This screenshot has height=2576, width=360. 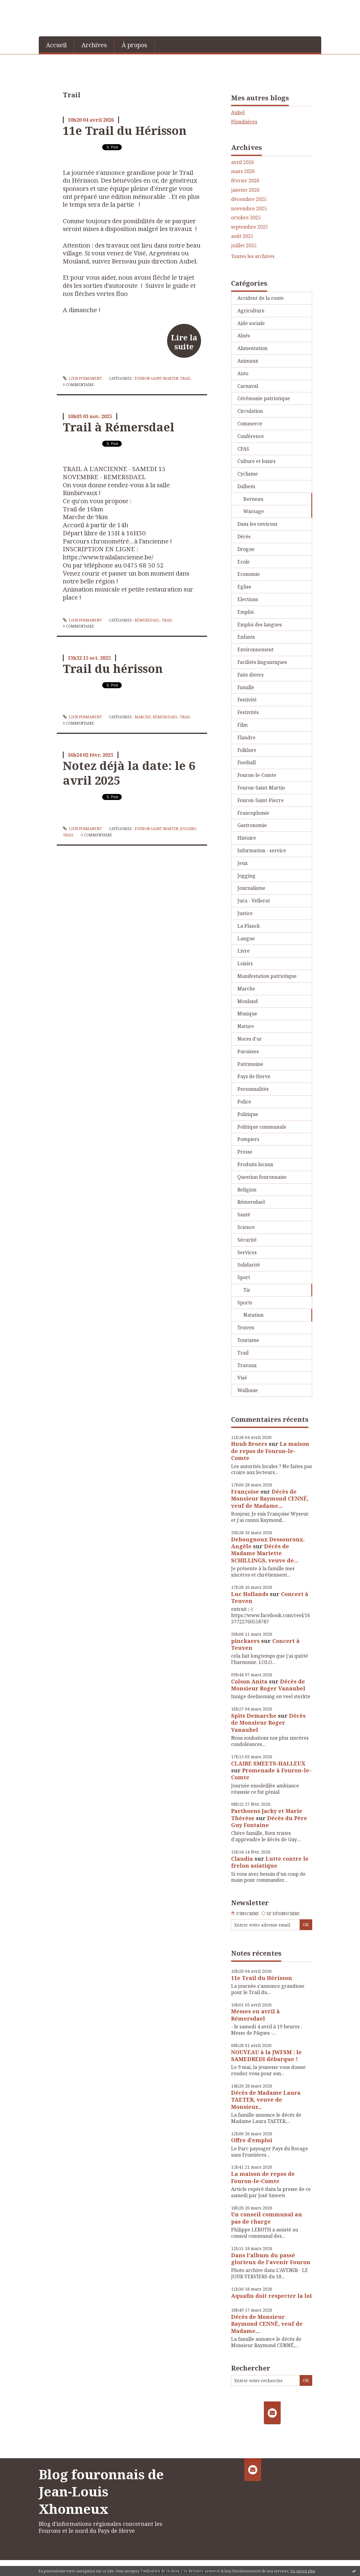 What do you see at coordinates (244, 536) in the screenshot?
I see `Décès` at bounding box center [244, 536].